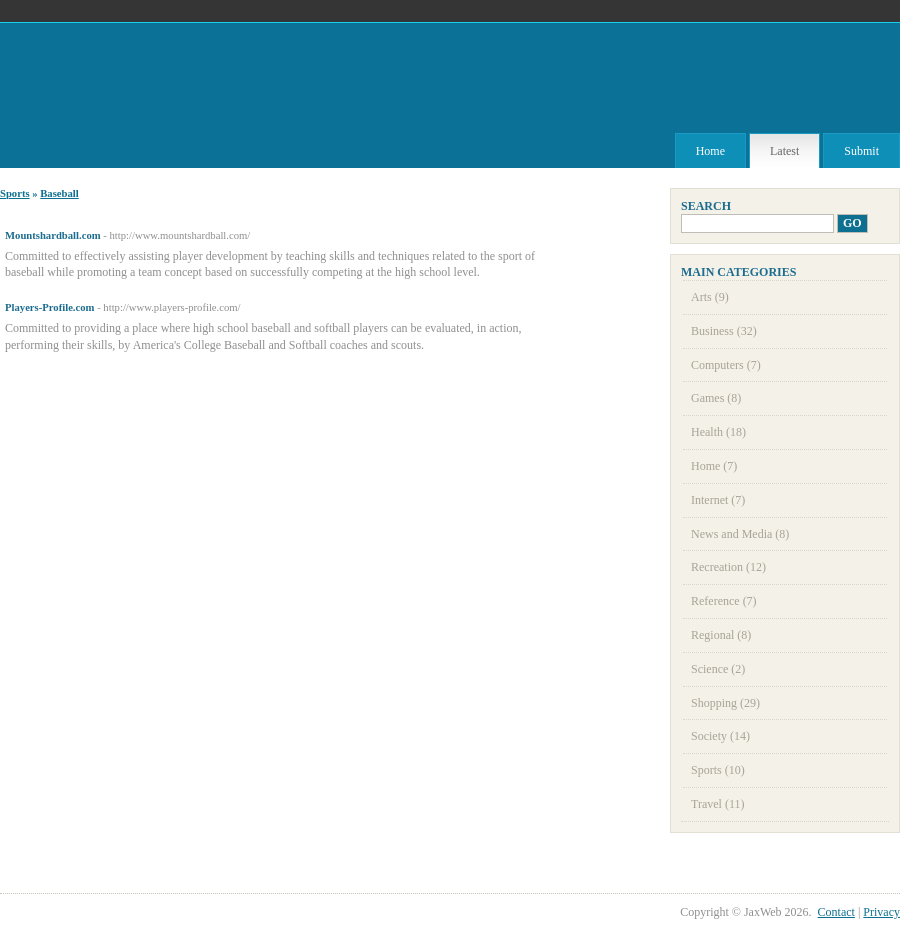 This screenshot has height=951, width=900. What do you see at coordinates (861, 151) in the screenshot?
I see `Submit` at bounding box center [861, 151].